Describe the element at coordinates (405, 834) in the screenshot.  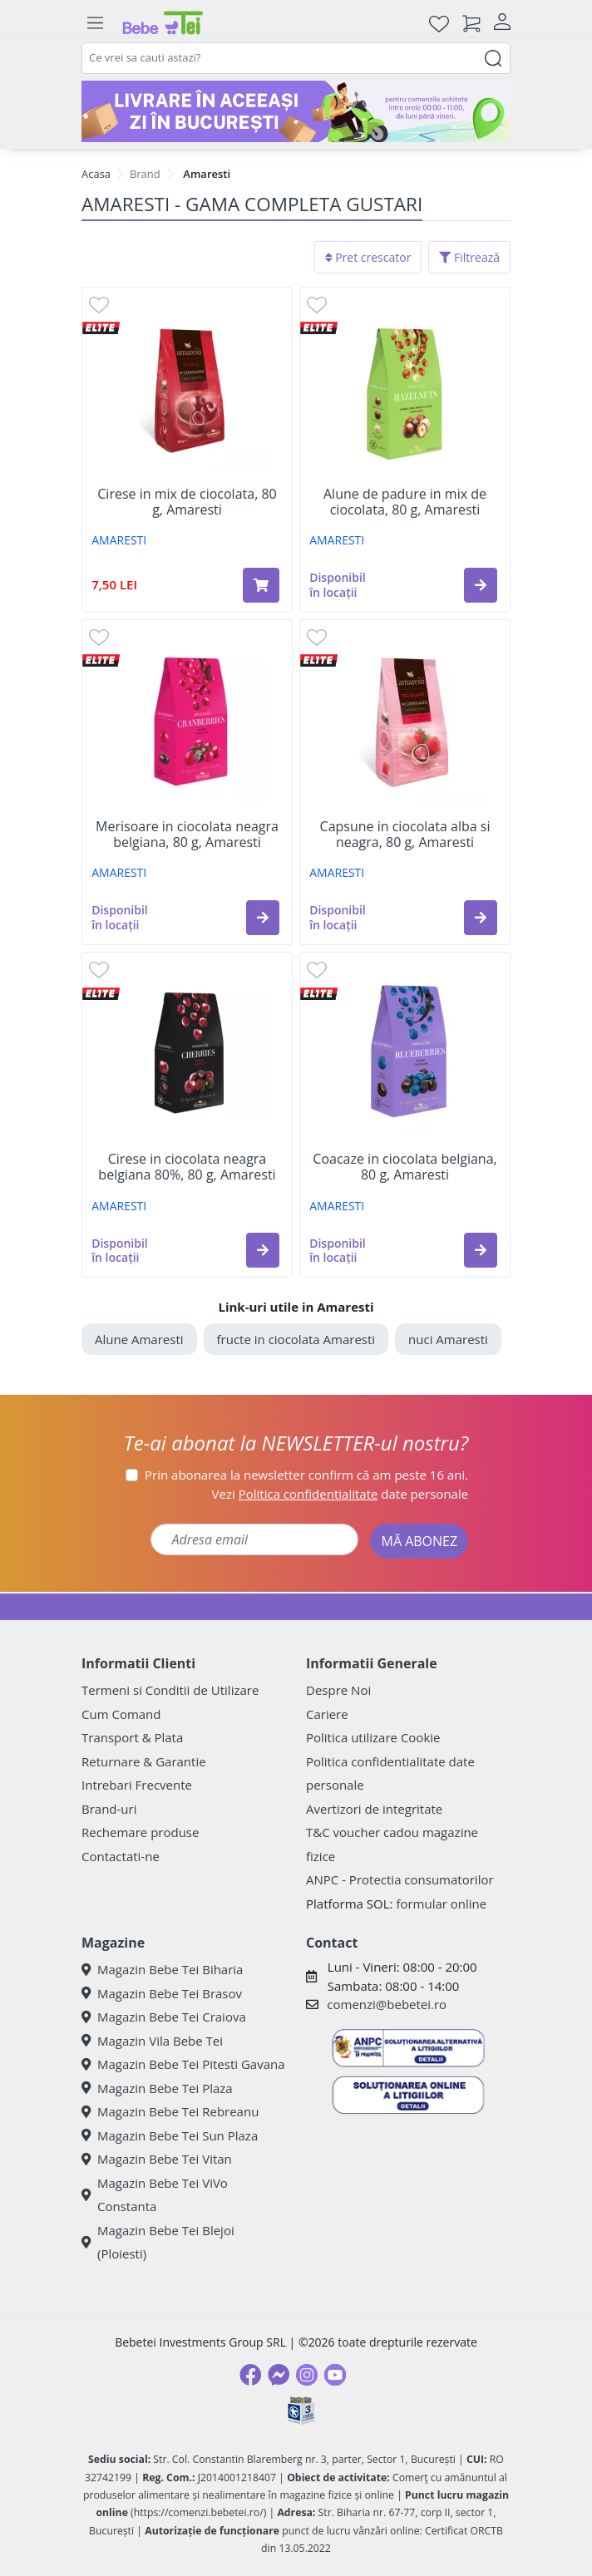
I see `Capsune in ciocolata alba si neagra, 80 g, Amaresti` at that location.